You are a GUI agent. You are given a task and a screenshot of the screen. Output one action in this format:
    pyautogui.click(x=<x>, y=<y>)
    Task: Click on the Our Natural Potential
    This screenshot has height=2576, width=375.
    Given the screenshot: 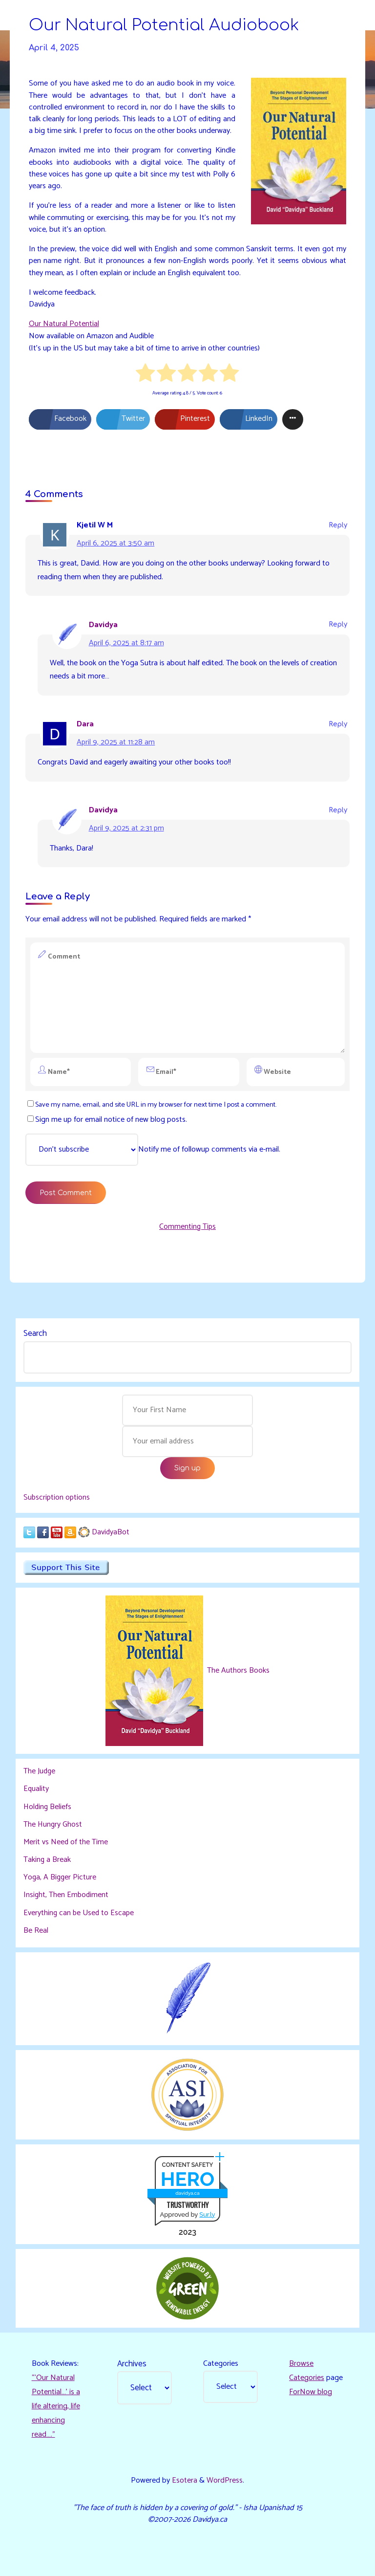 What is the action you would take?
    pyautogui.click(x=64, y=324)
    